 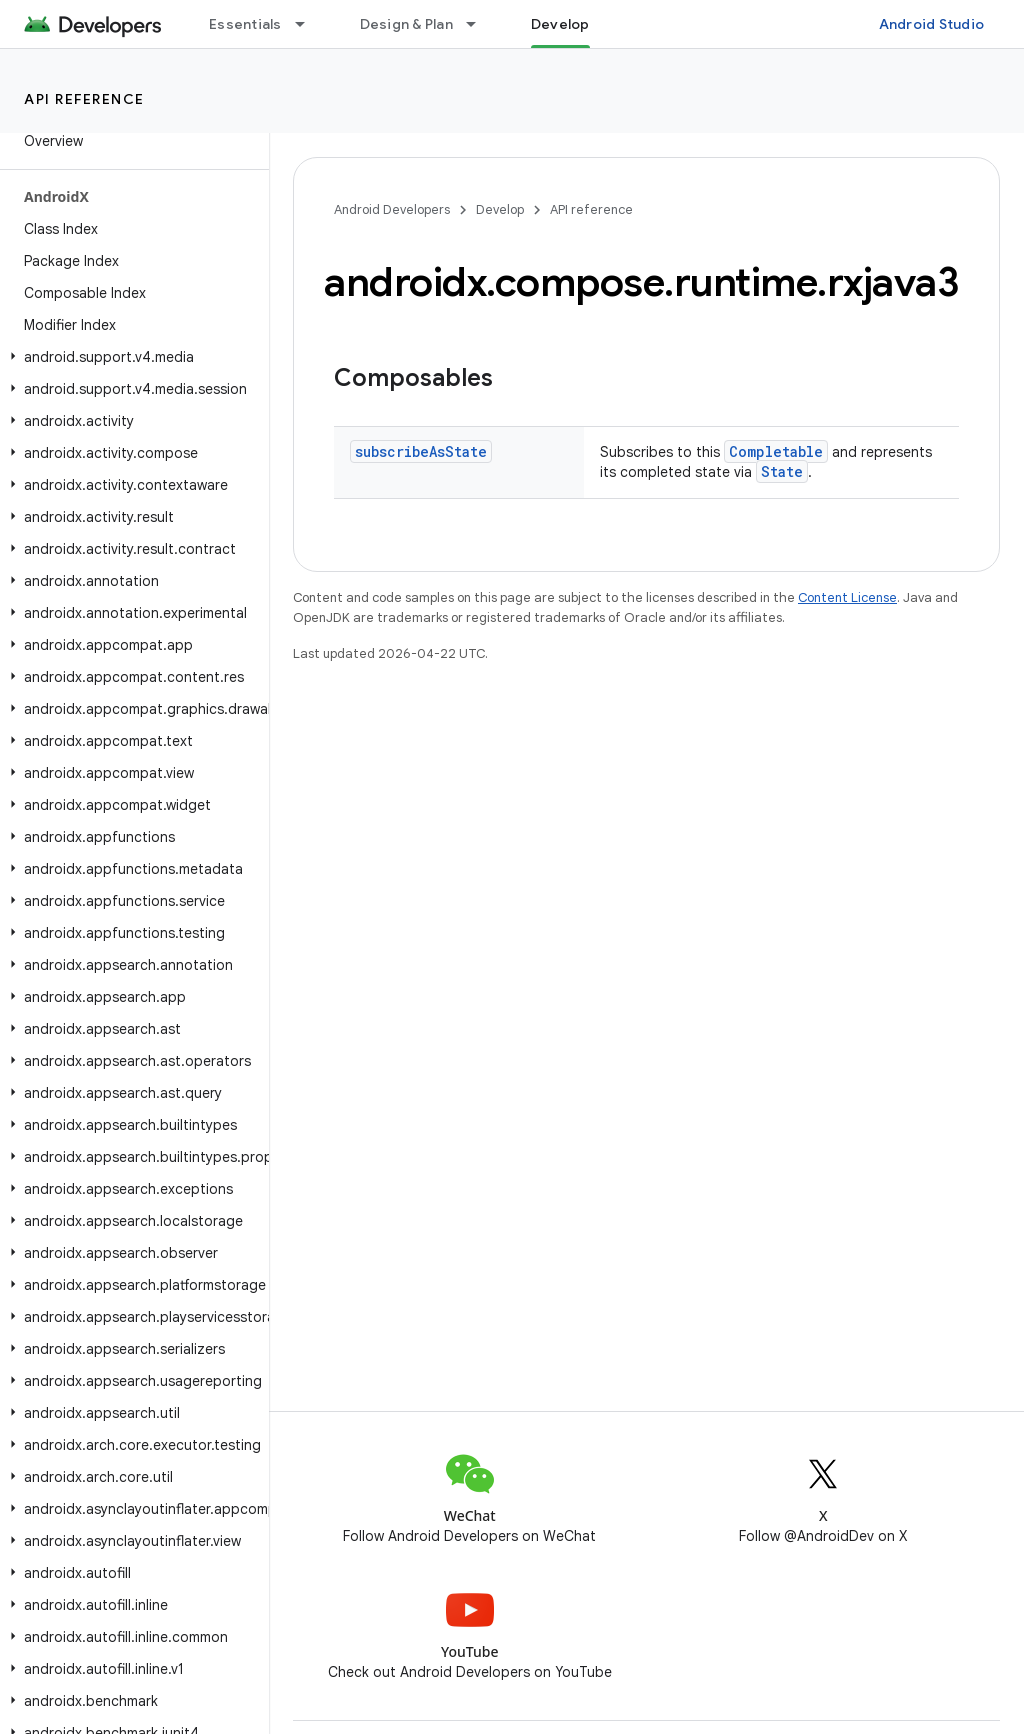 What do you see at coordinates (245, 24) in the screenshot?
I see `Essentials` at bounding box center [245, 24].